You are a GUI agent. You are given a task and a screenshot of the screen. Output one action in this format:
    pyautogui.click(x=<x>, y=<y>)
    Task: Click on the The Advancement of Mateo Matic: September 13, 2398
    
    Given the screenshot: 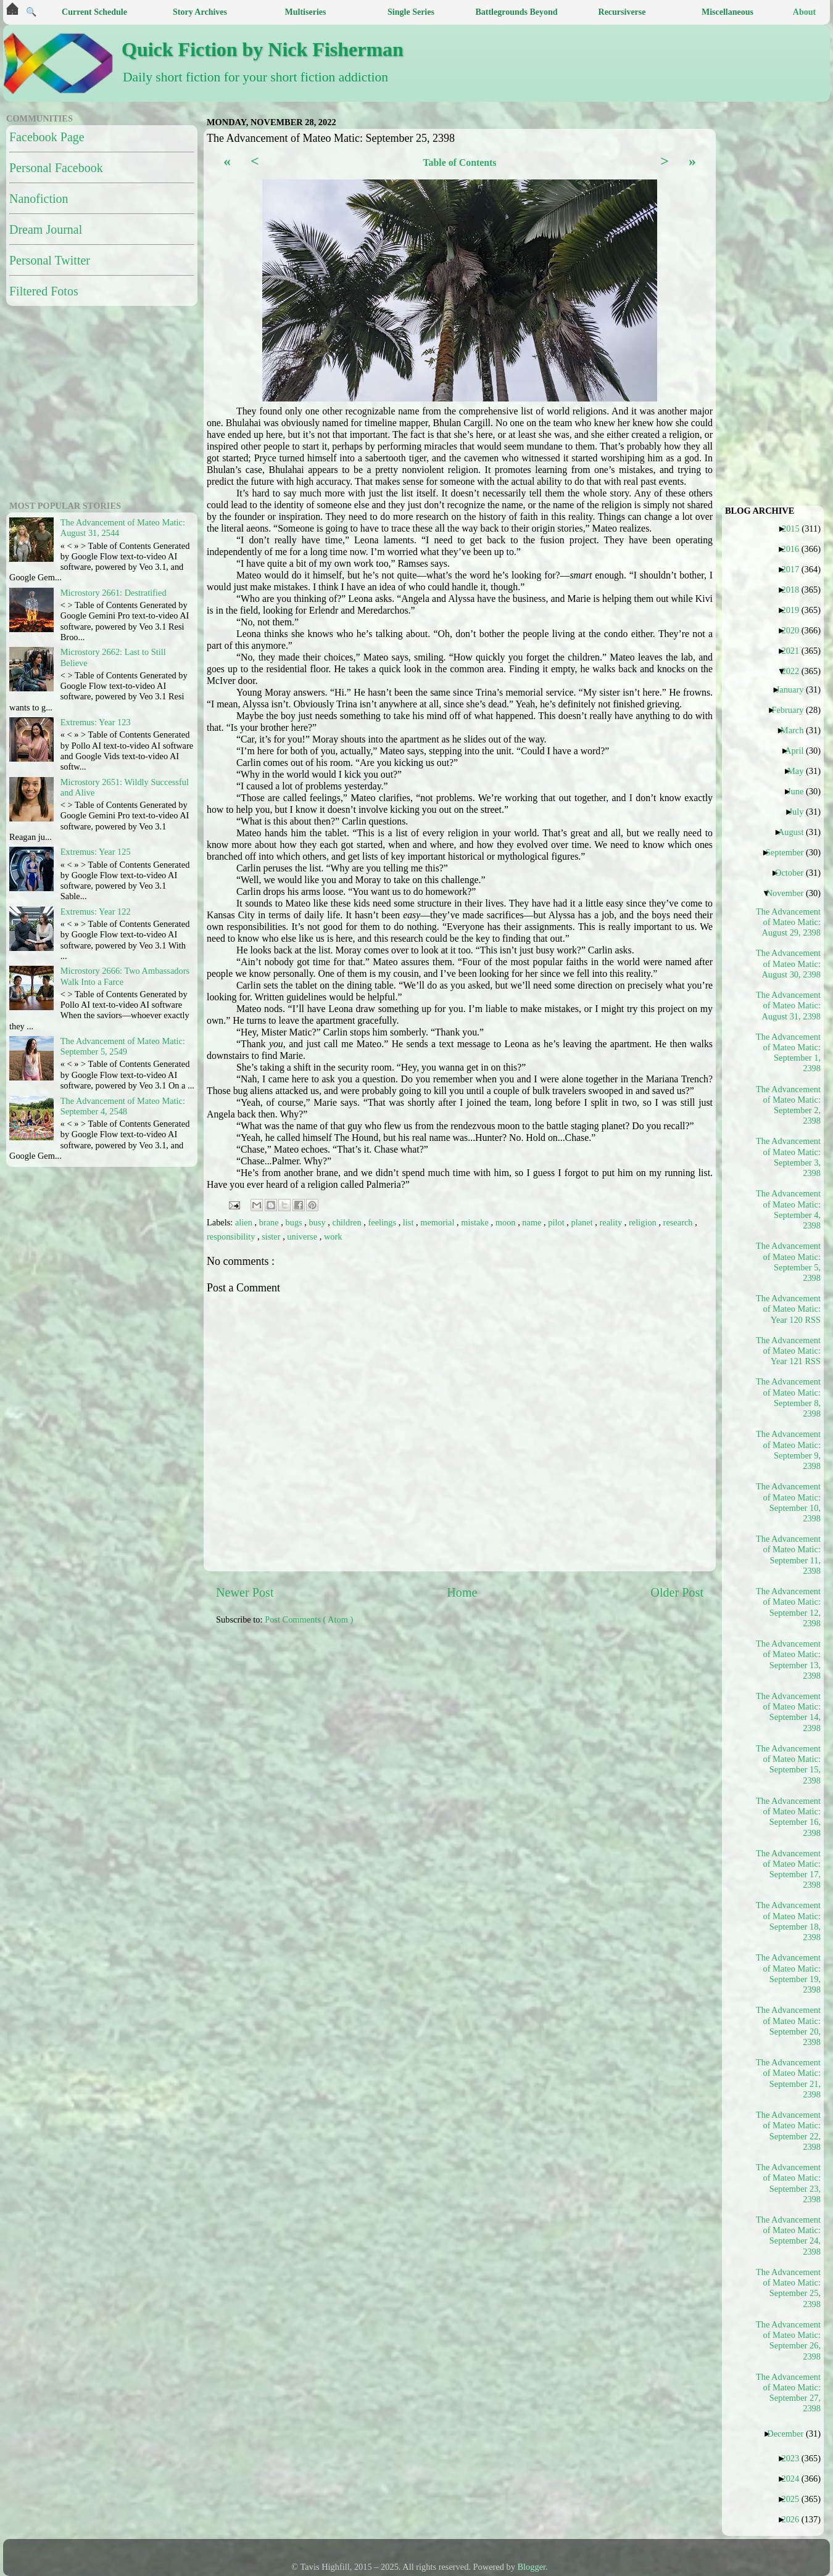 What is the action you would take?
    pyautogui.click(x=788, y=1660)
    